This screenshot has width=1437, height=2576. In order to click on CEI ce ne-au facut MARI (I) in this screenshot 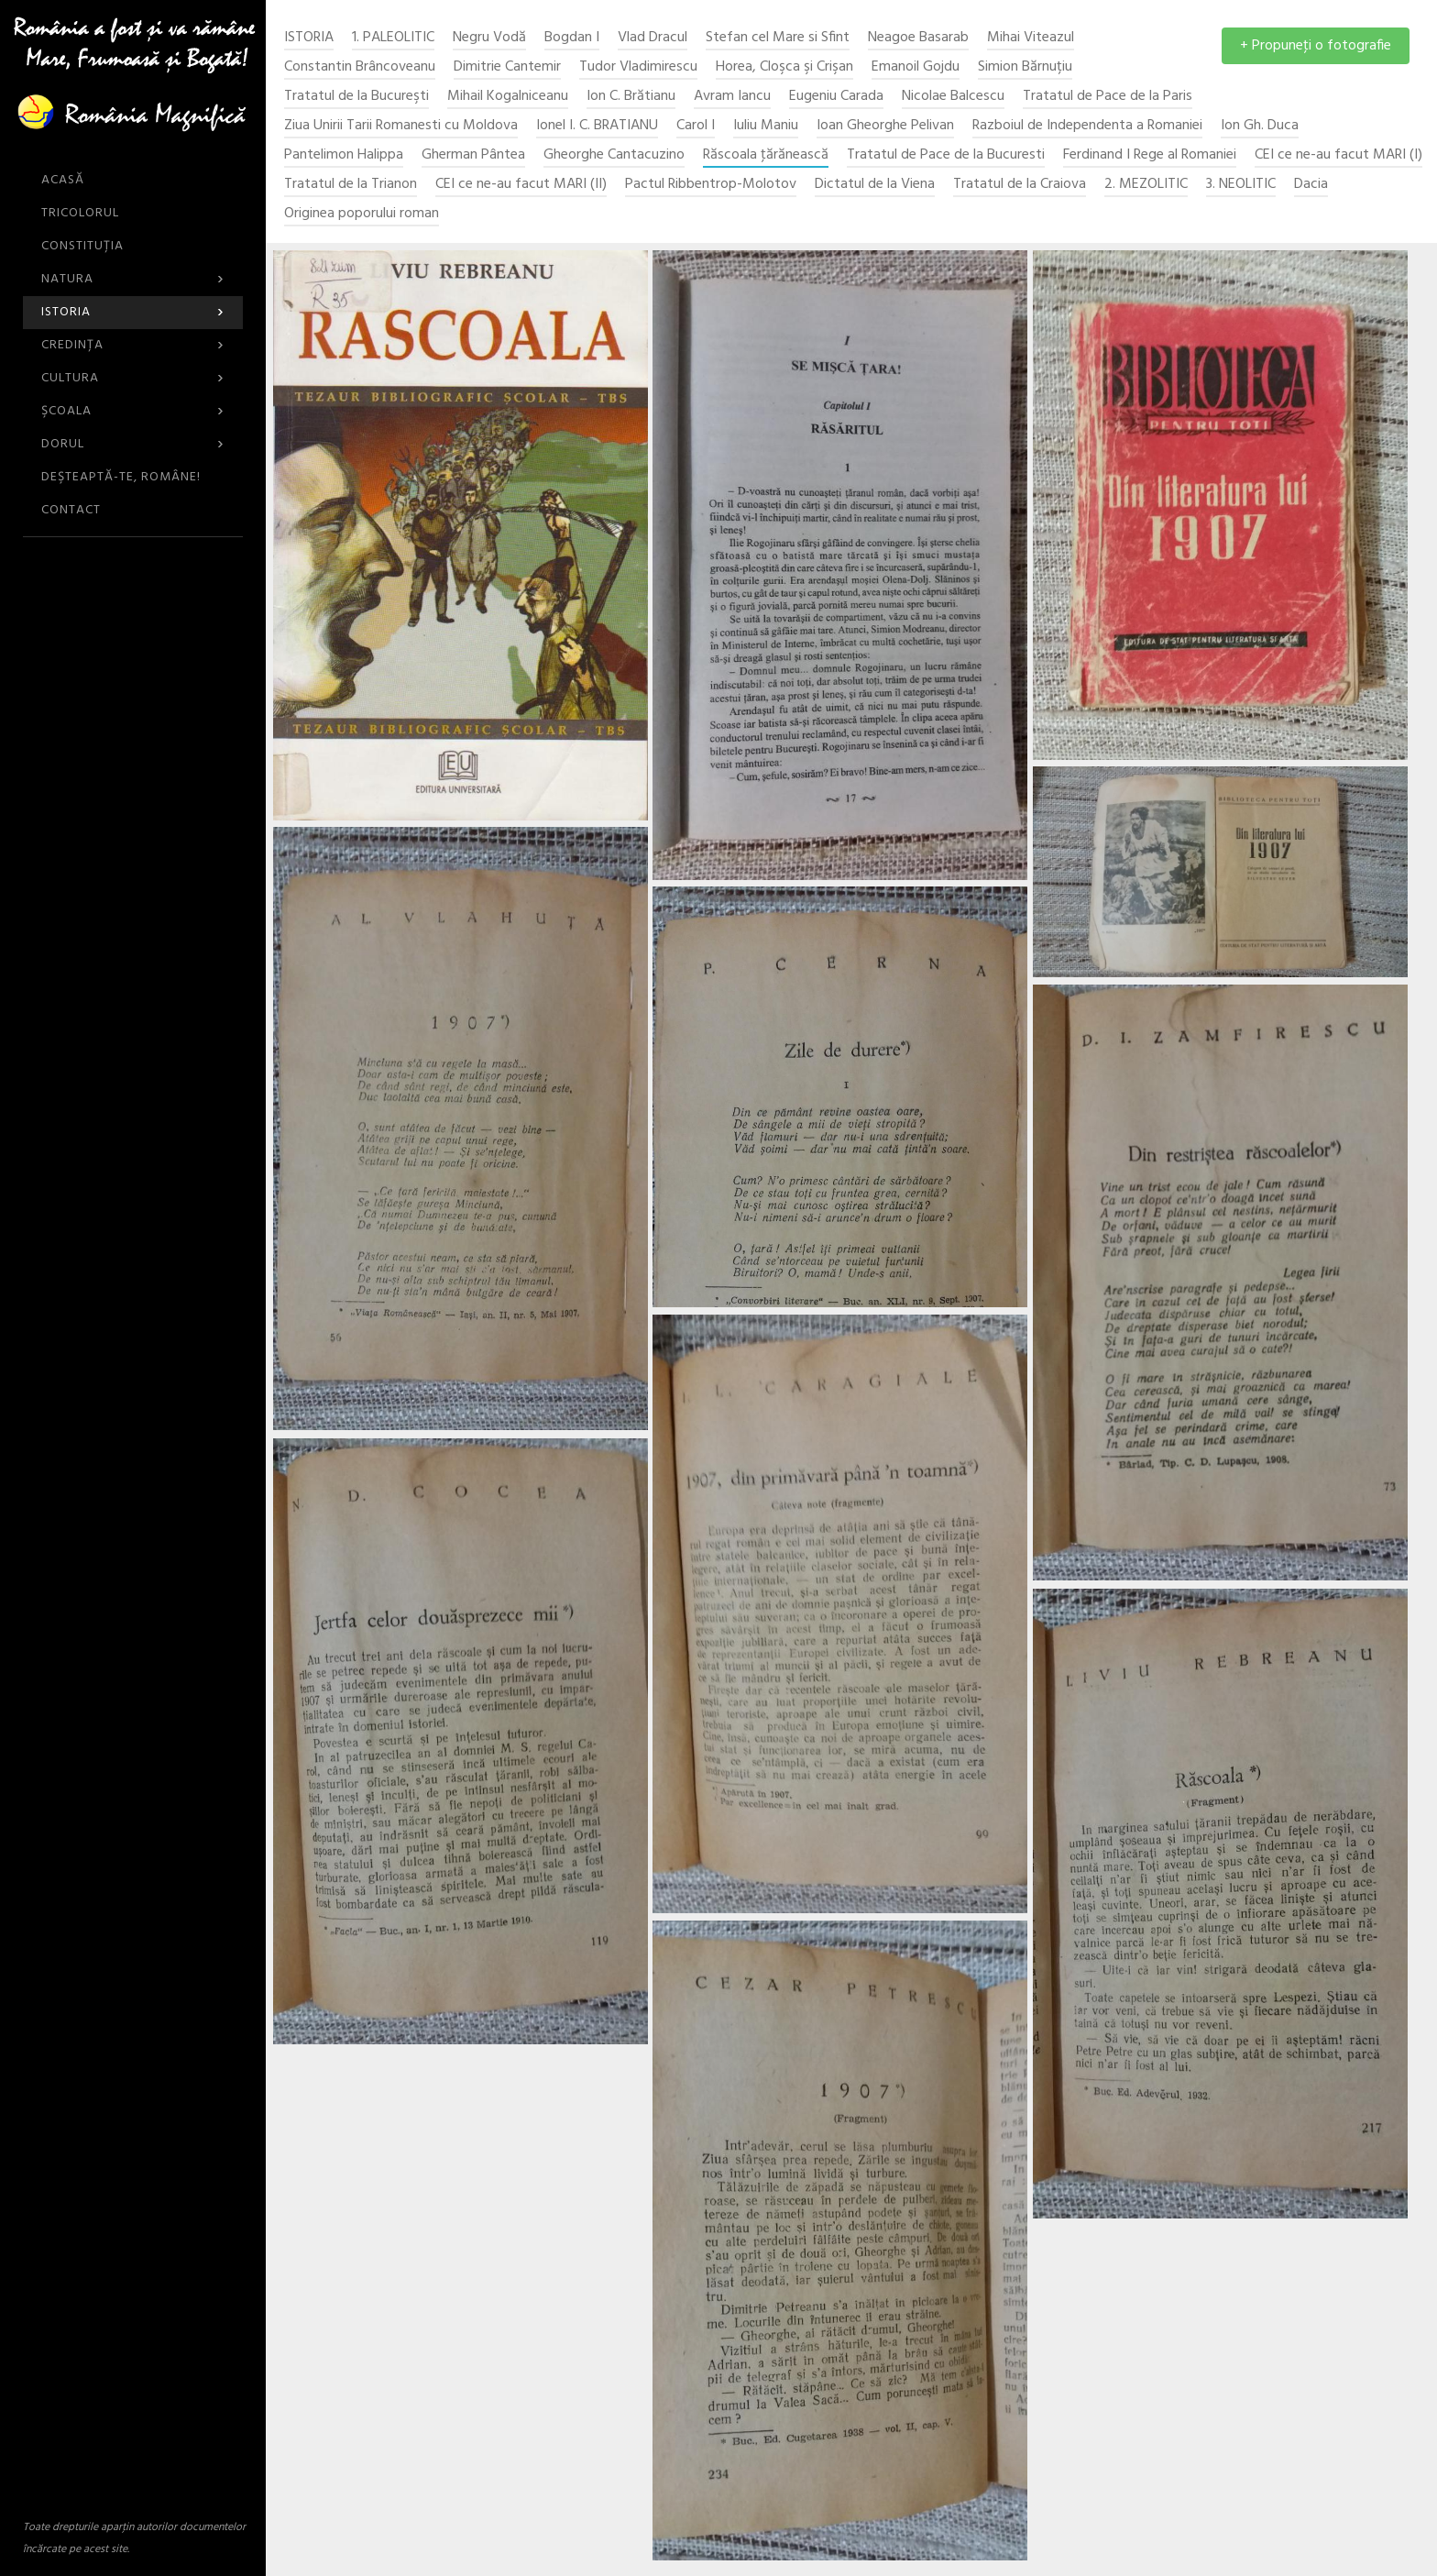, I will do `click(1338, 155)`.